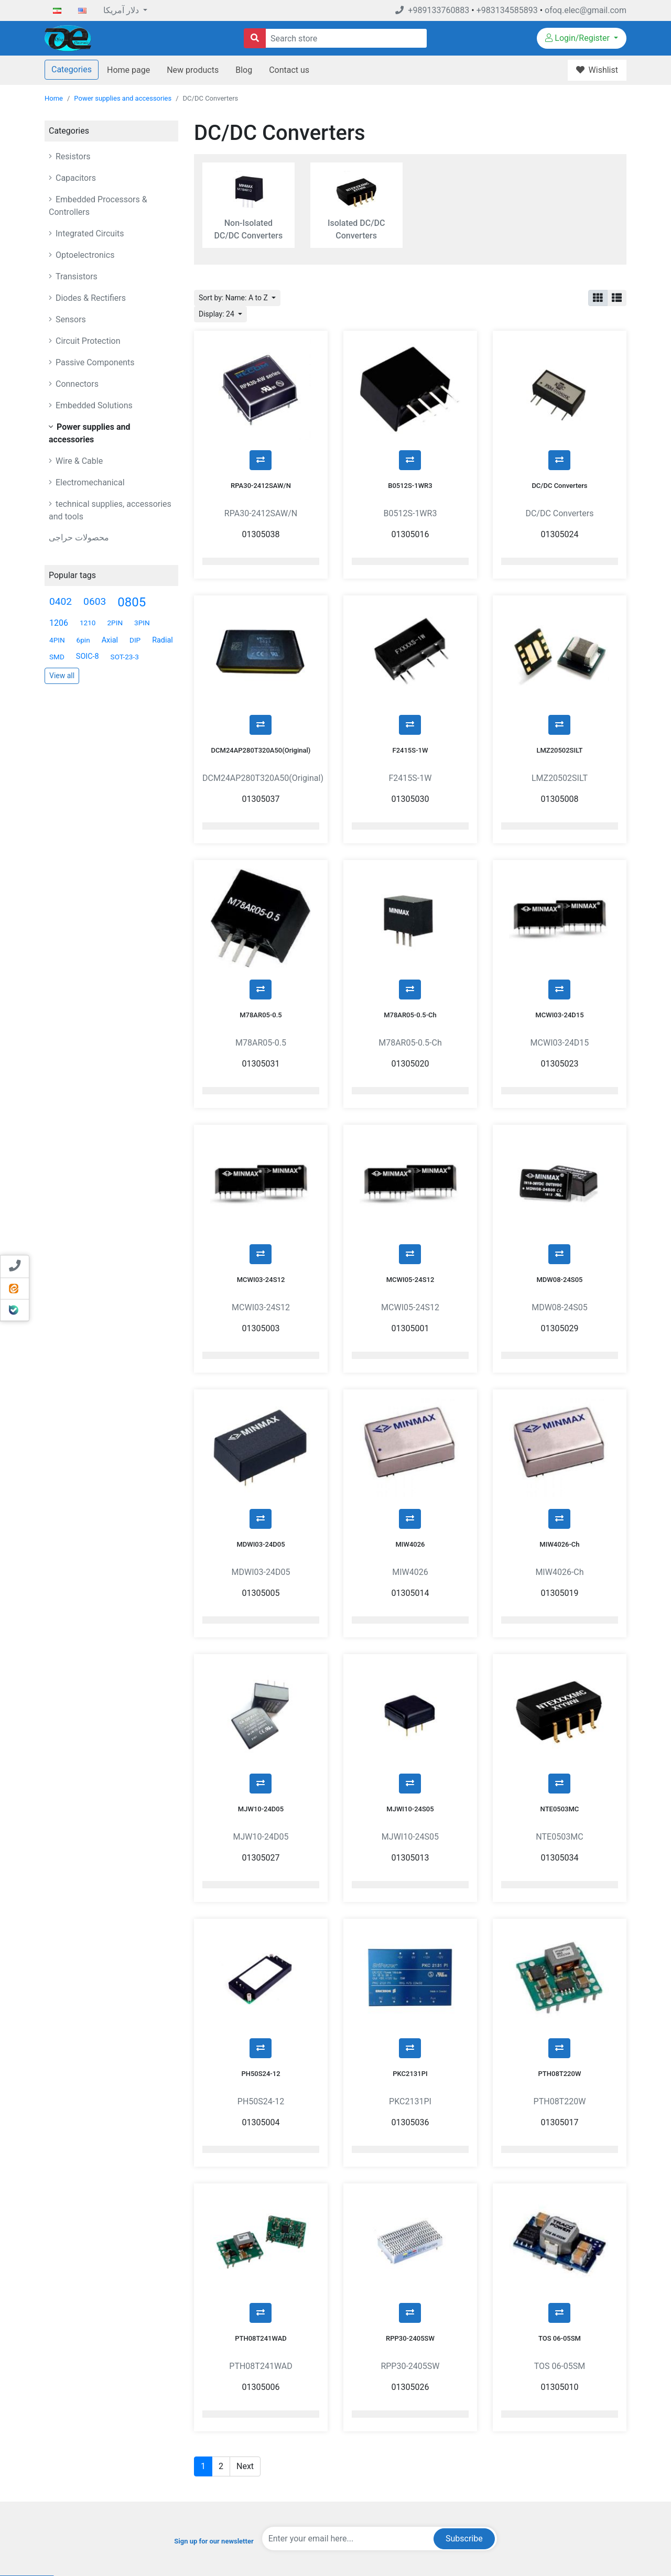  What do you see at coordinates (56, 657) in the screenshot?
I see `SMD` at bounding box center [56, 657].